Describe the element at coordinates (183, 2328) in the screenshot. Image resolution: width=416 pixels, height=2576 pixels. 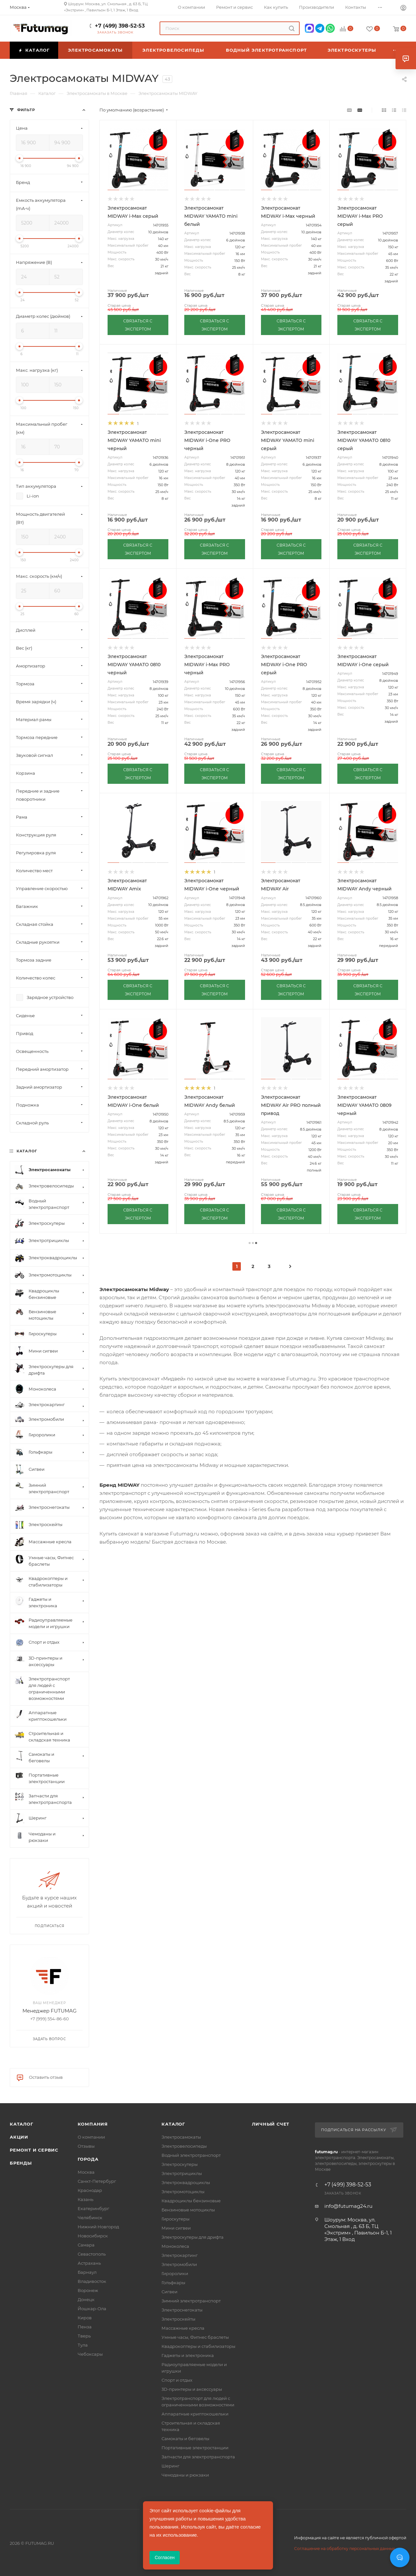
I see `Массажные кресла` at that location.